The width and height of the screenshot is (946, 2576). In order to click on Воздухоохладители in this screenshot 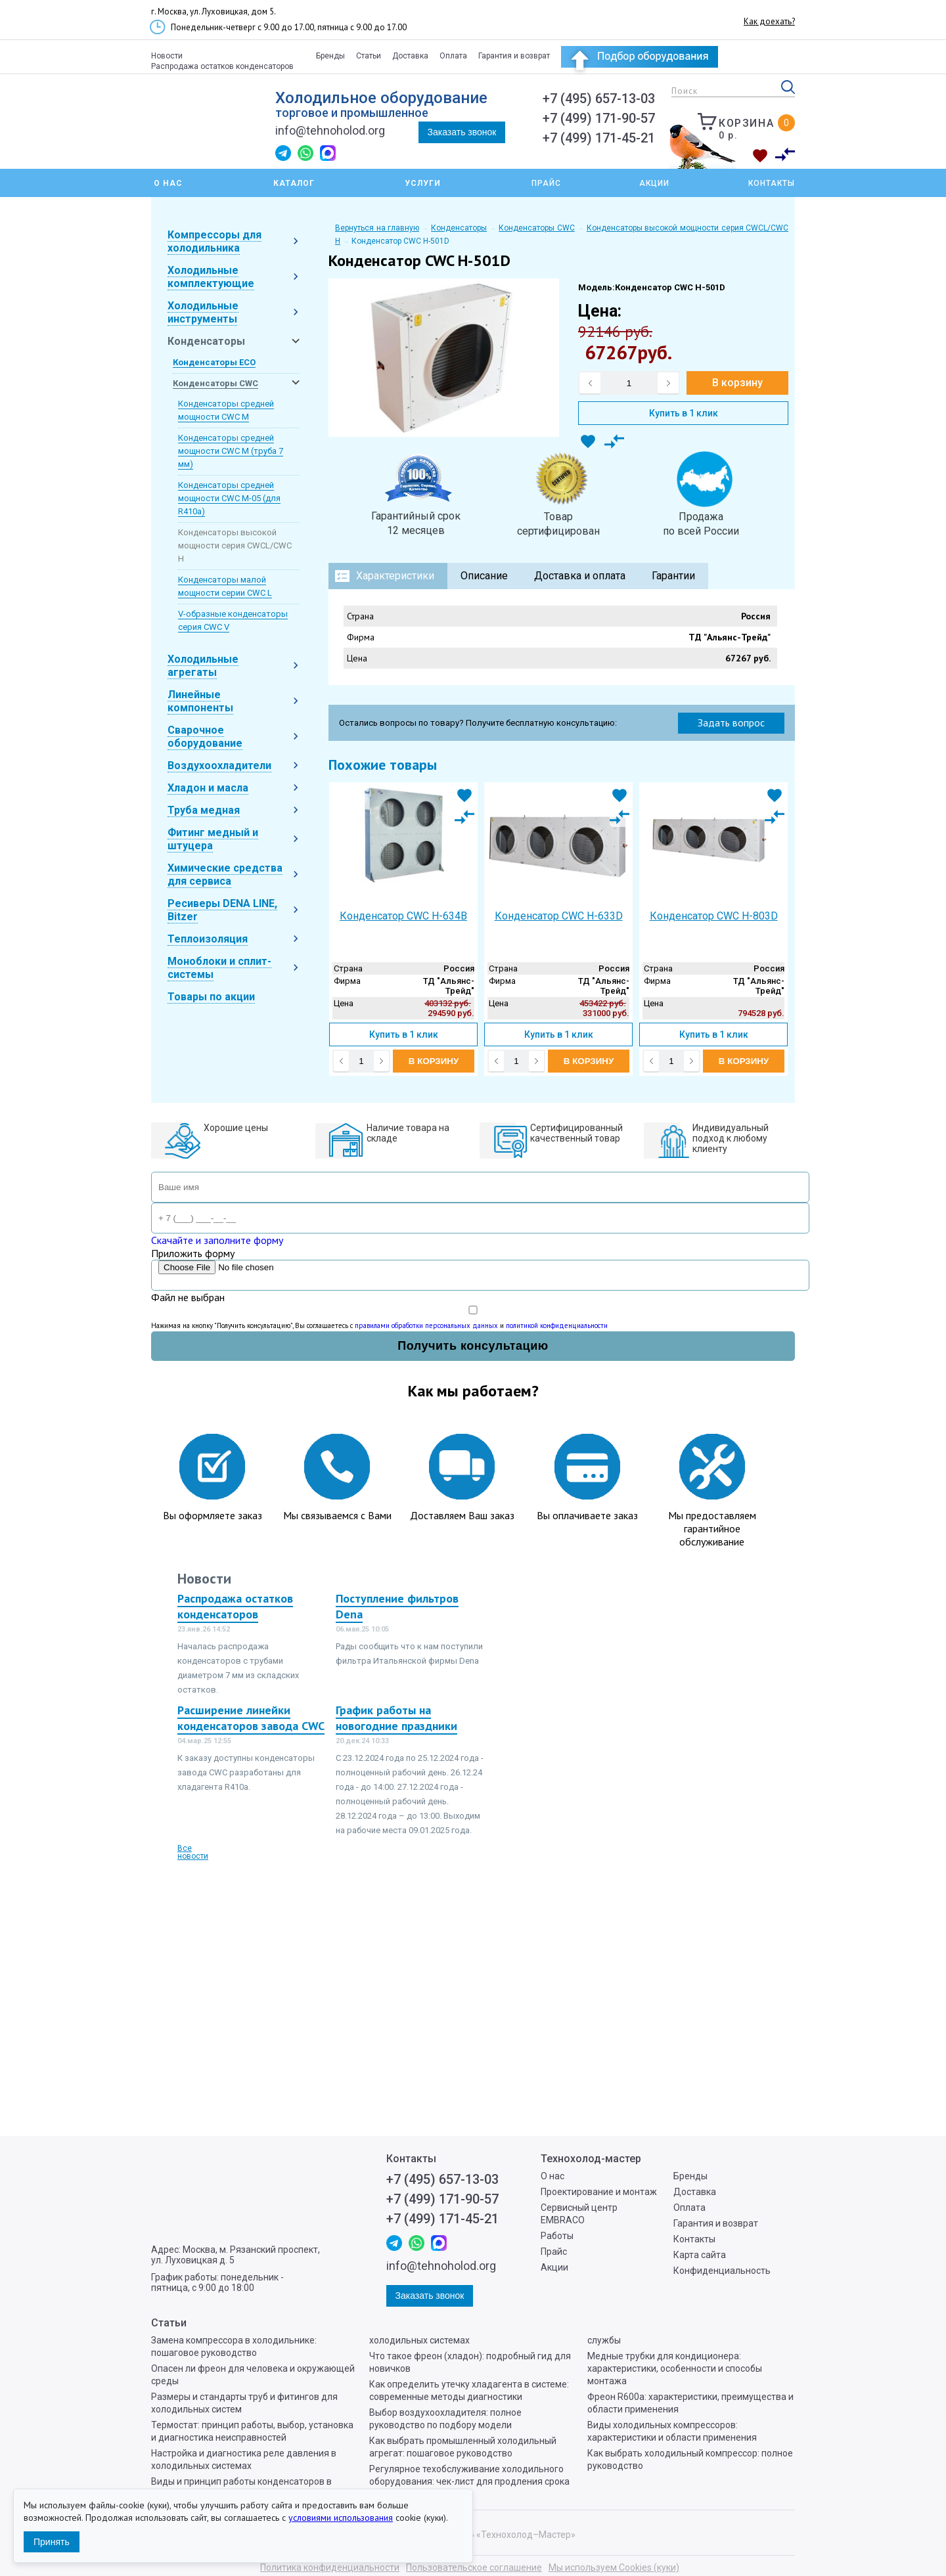, I will do `click(219, 765)`.